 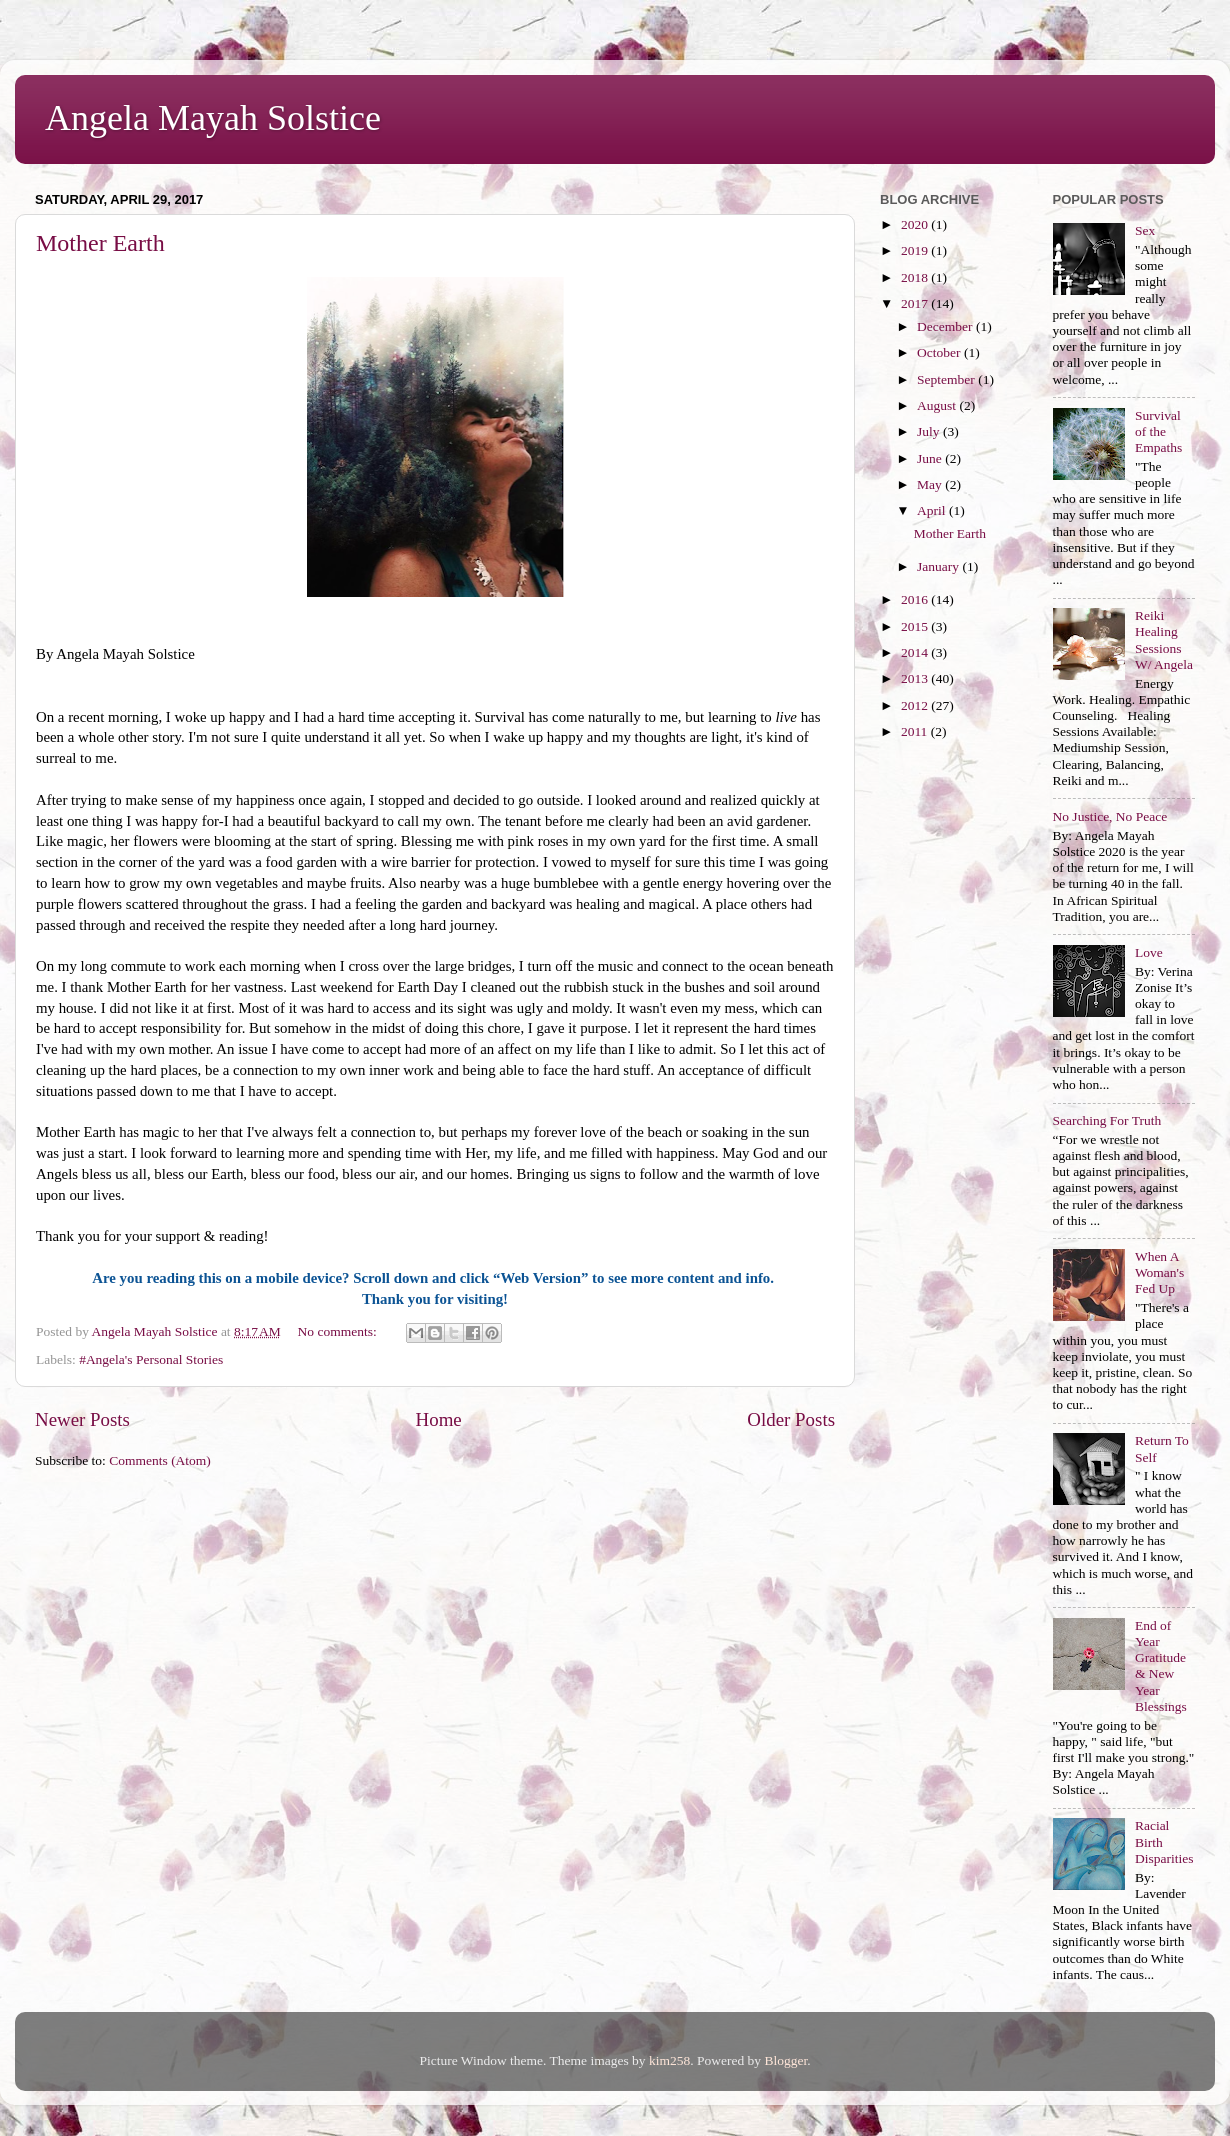 I want to click on June, so click(x=931, y=458).